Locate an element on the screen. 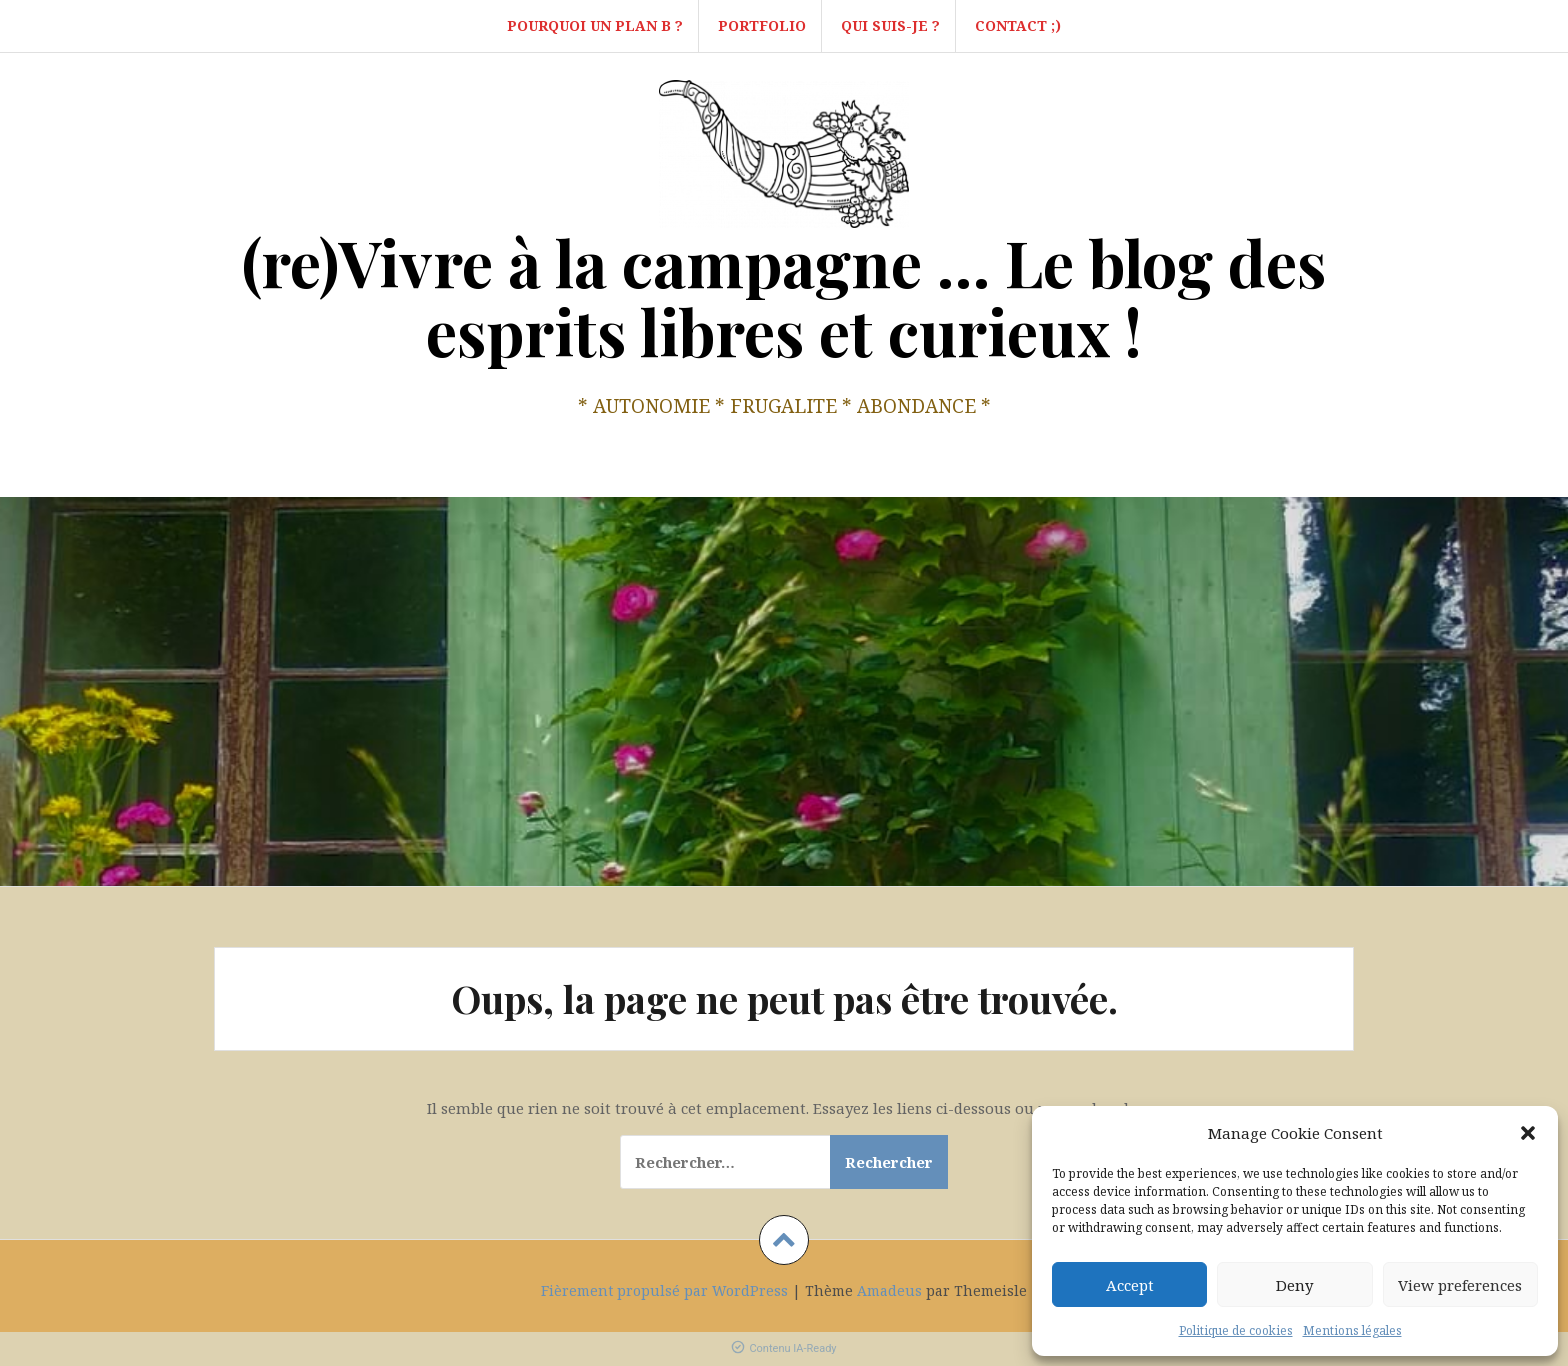 Image resolution: width=1568 pixels, height=1366 pixels. Politique de cookies is located at coordinates (1236, 1330).